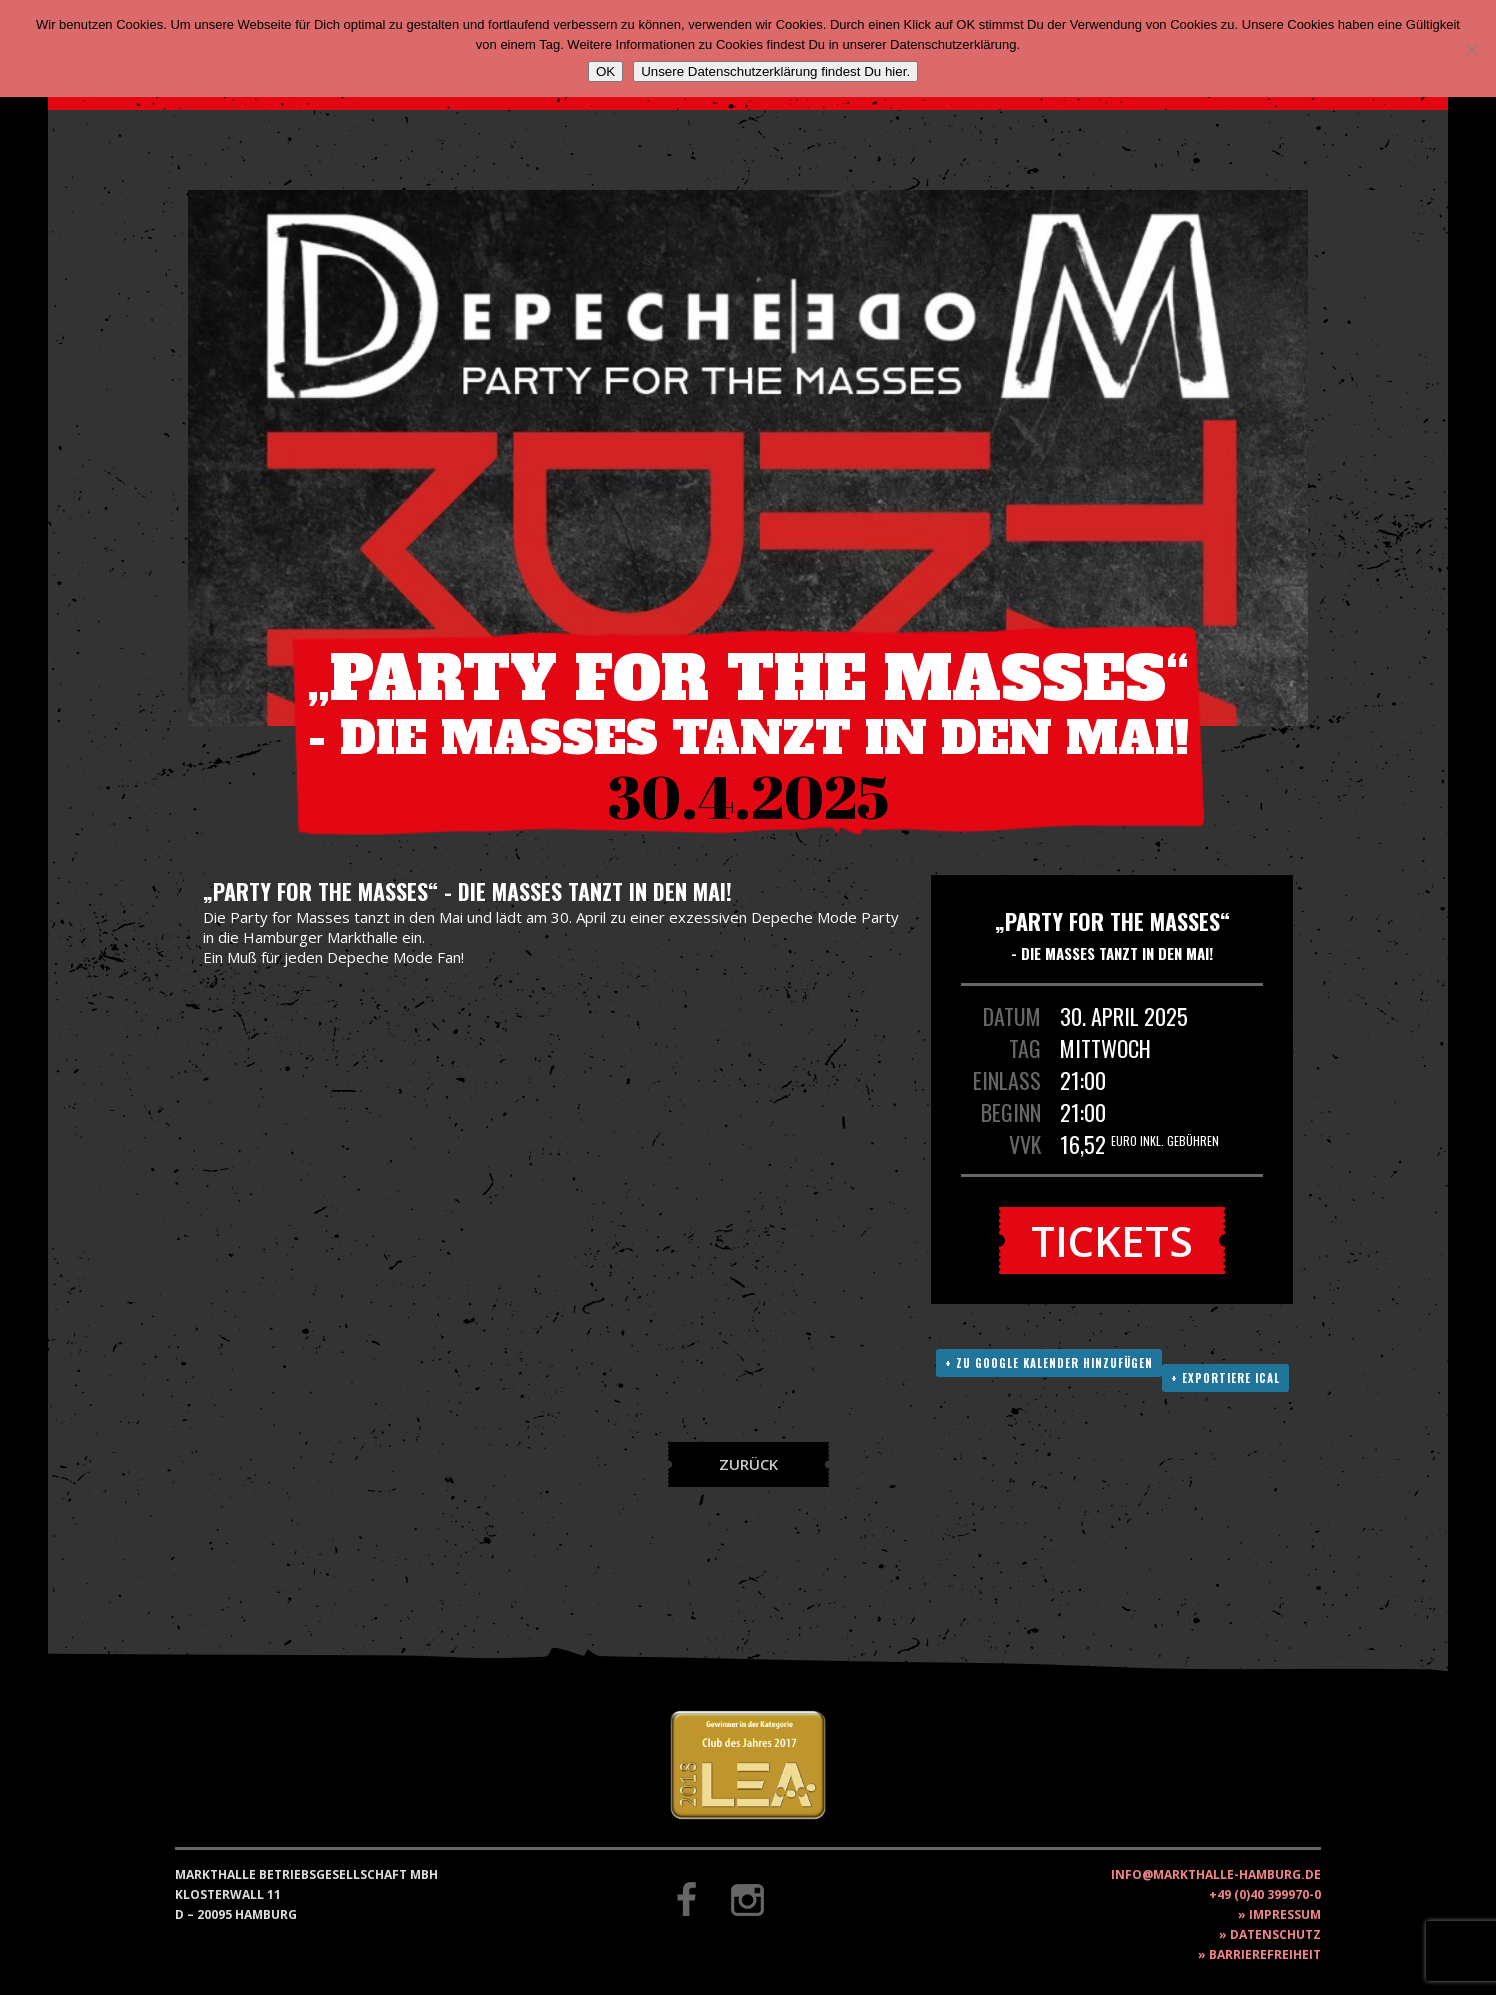 The height and width of the screenshot is (1995, 1496). I want to click on + Exportiere ICAL, so click(1225, 1378).